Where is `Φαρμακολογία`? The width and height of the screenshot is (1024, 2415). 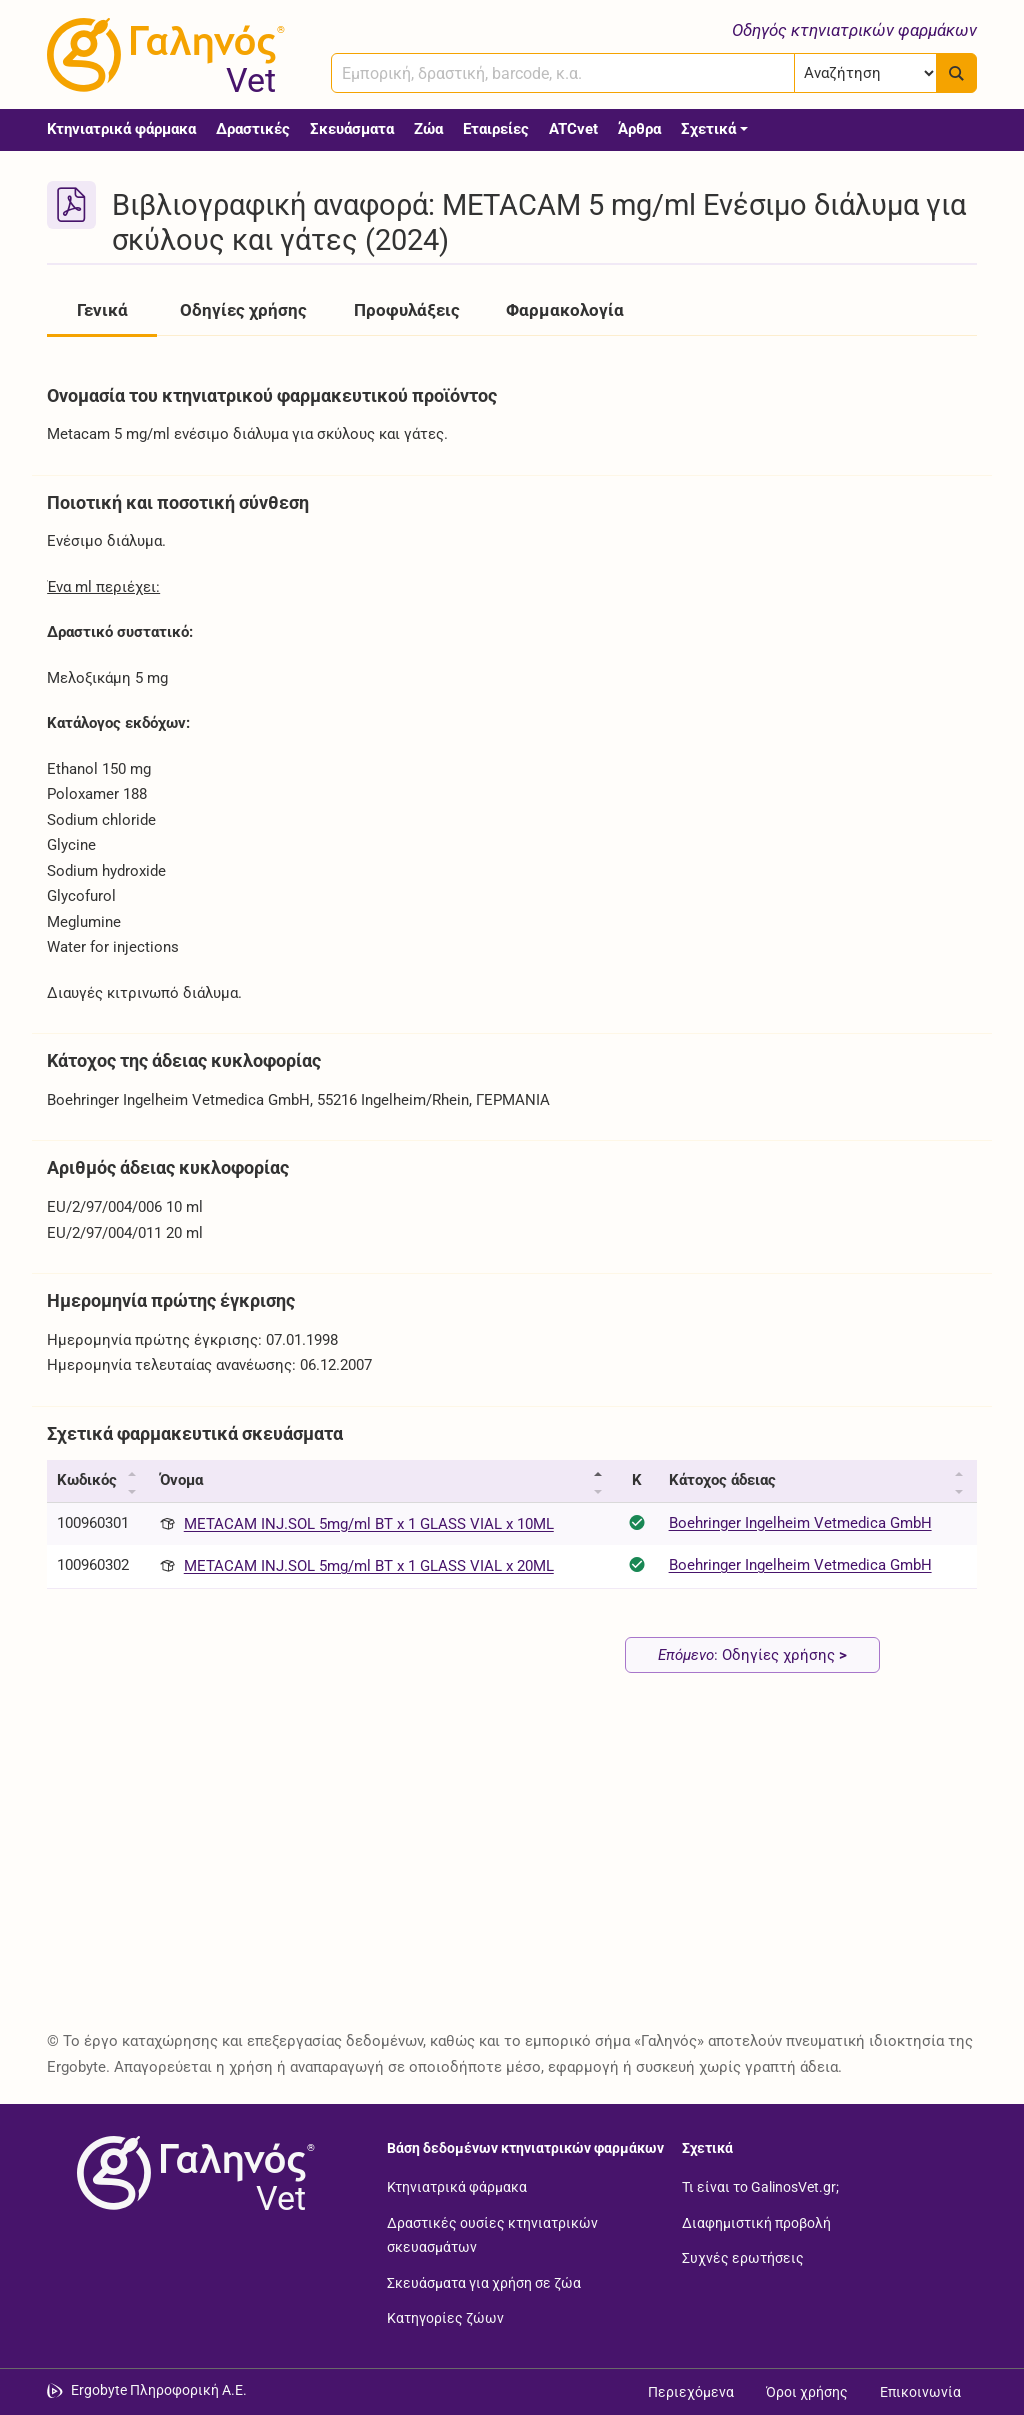 Φαρμακολογία is located at coordinates (565, 310).